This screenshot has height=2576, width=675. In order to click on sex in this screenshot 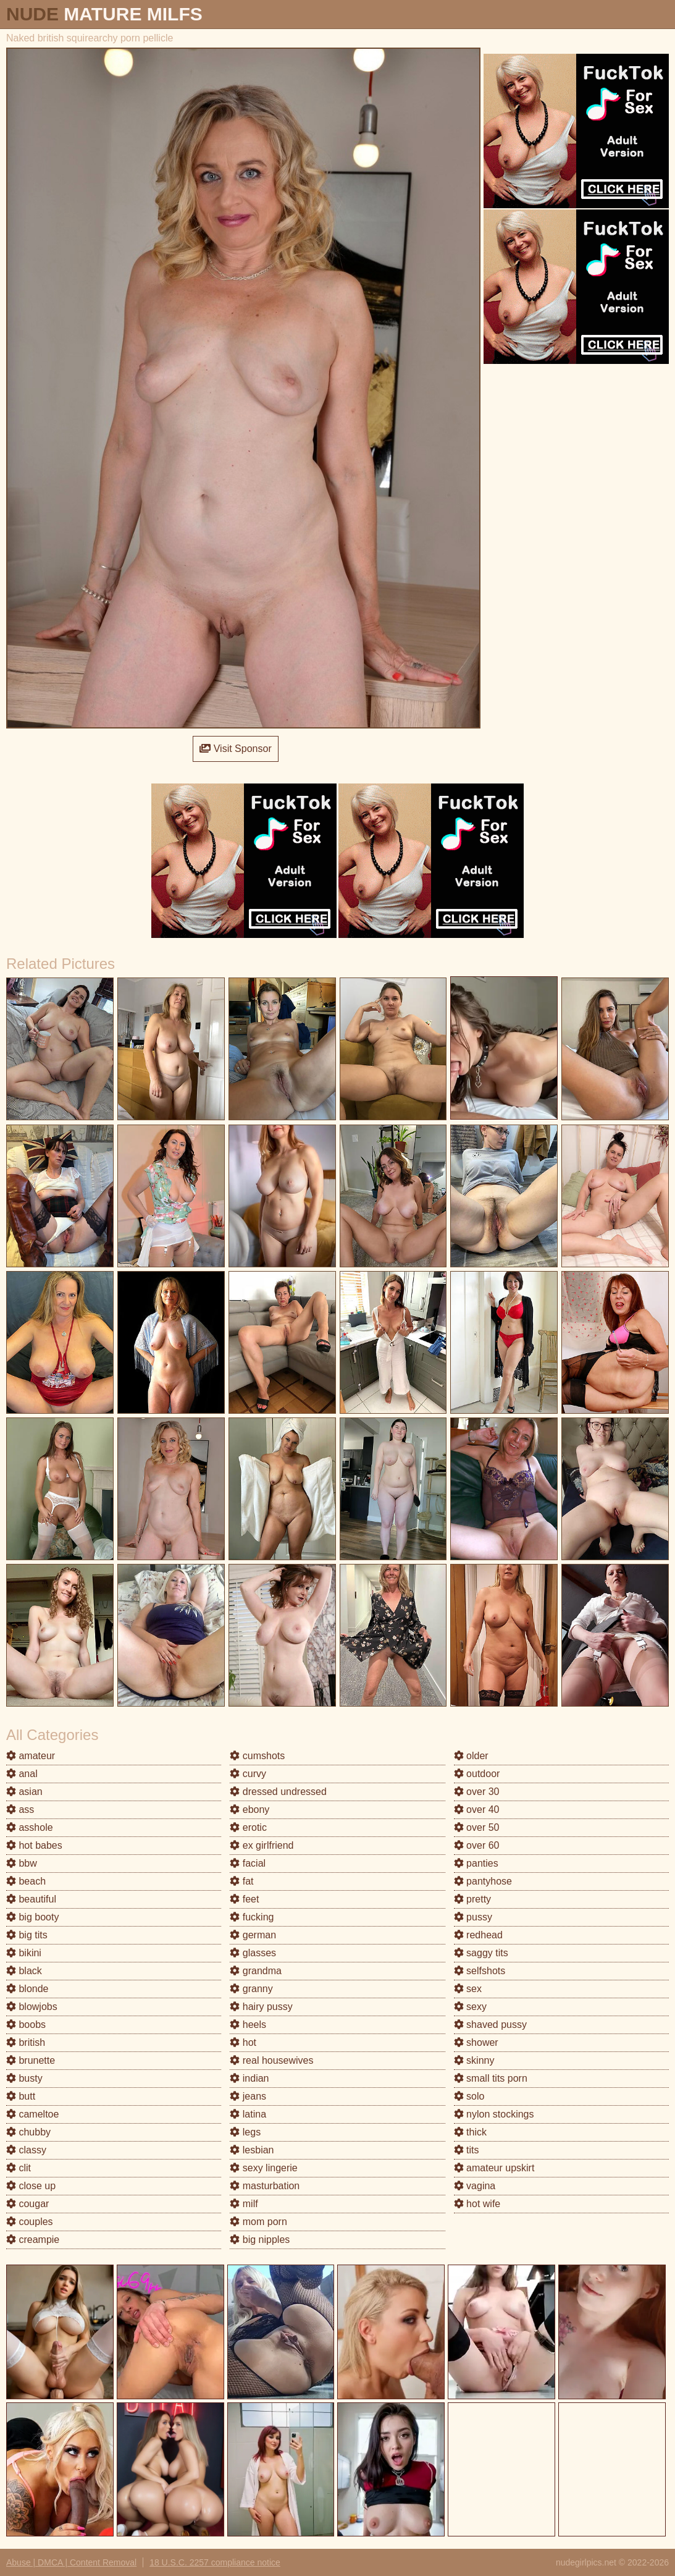, I will do `click(468, 1988)`.